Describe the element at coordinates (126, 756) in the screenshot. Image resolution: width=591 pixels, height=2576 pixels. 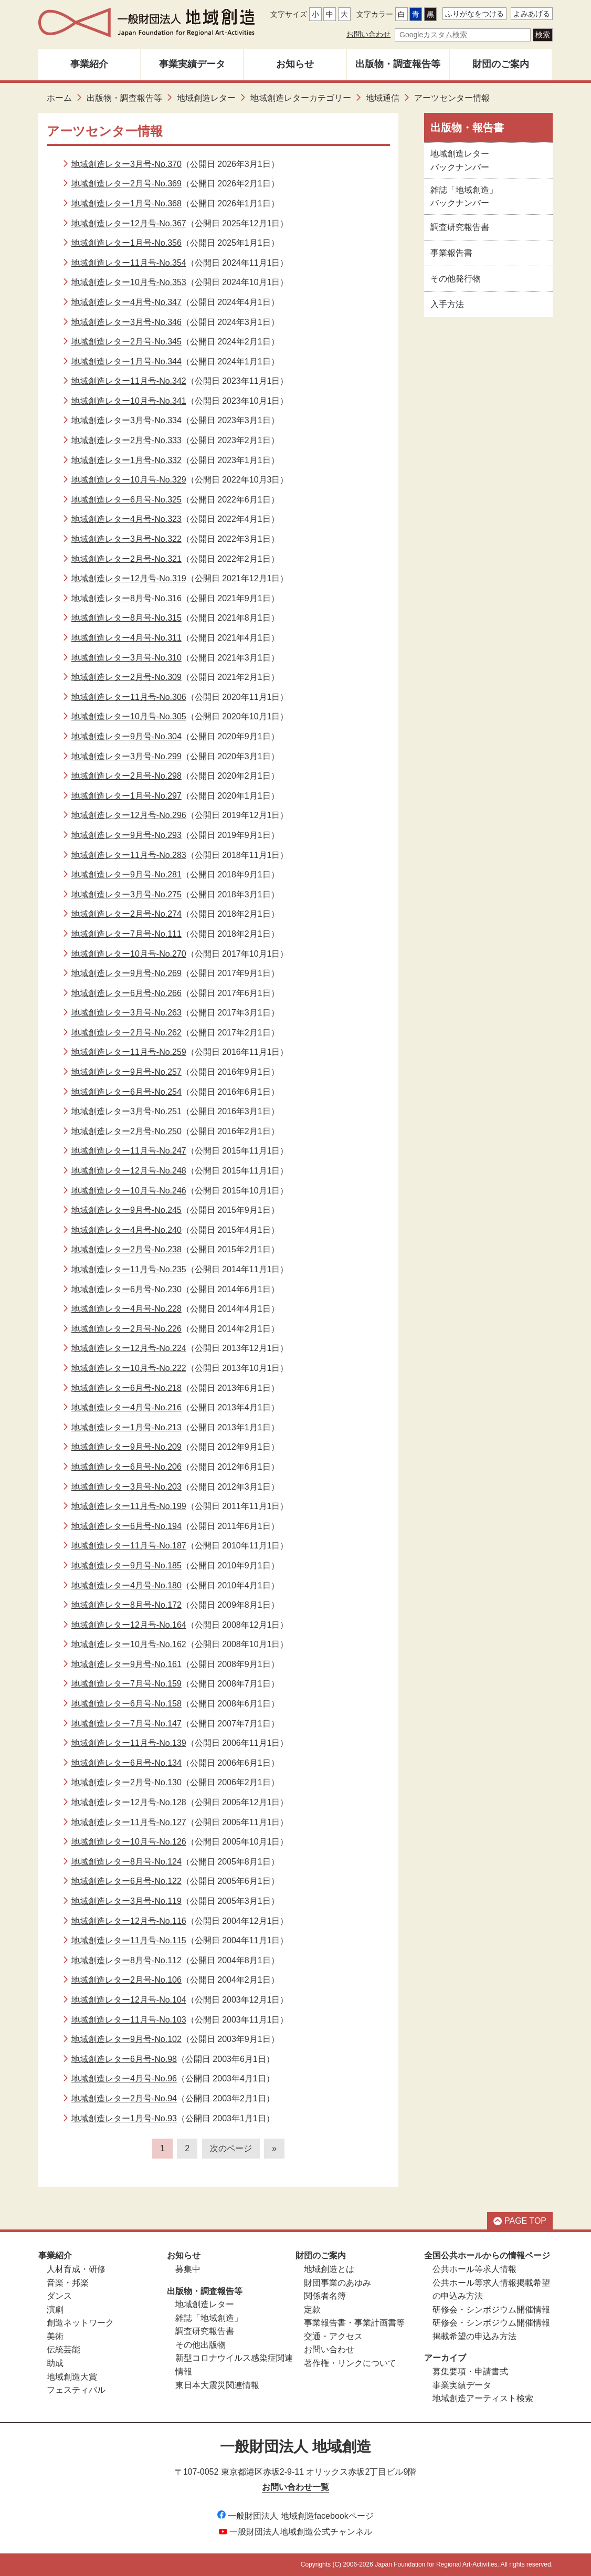
I see `地域創造レター3月号-No.299` at that location.